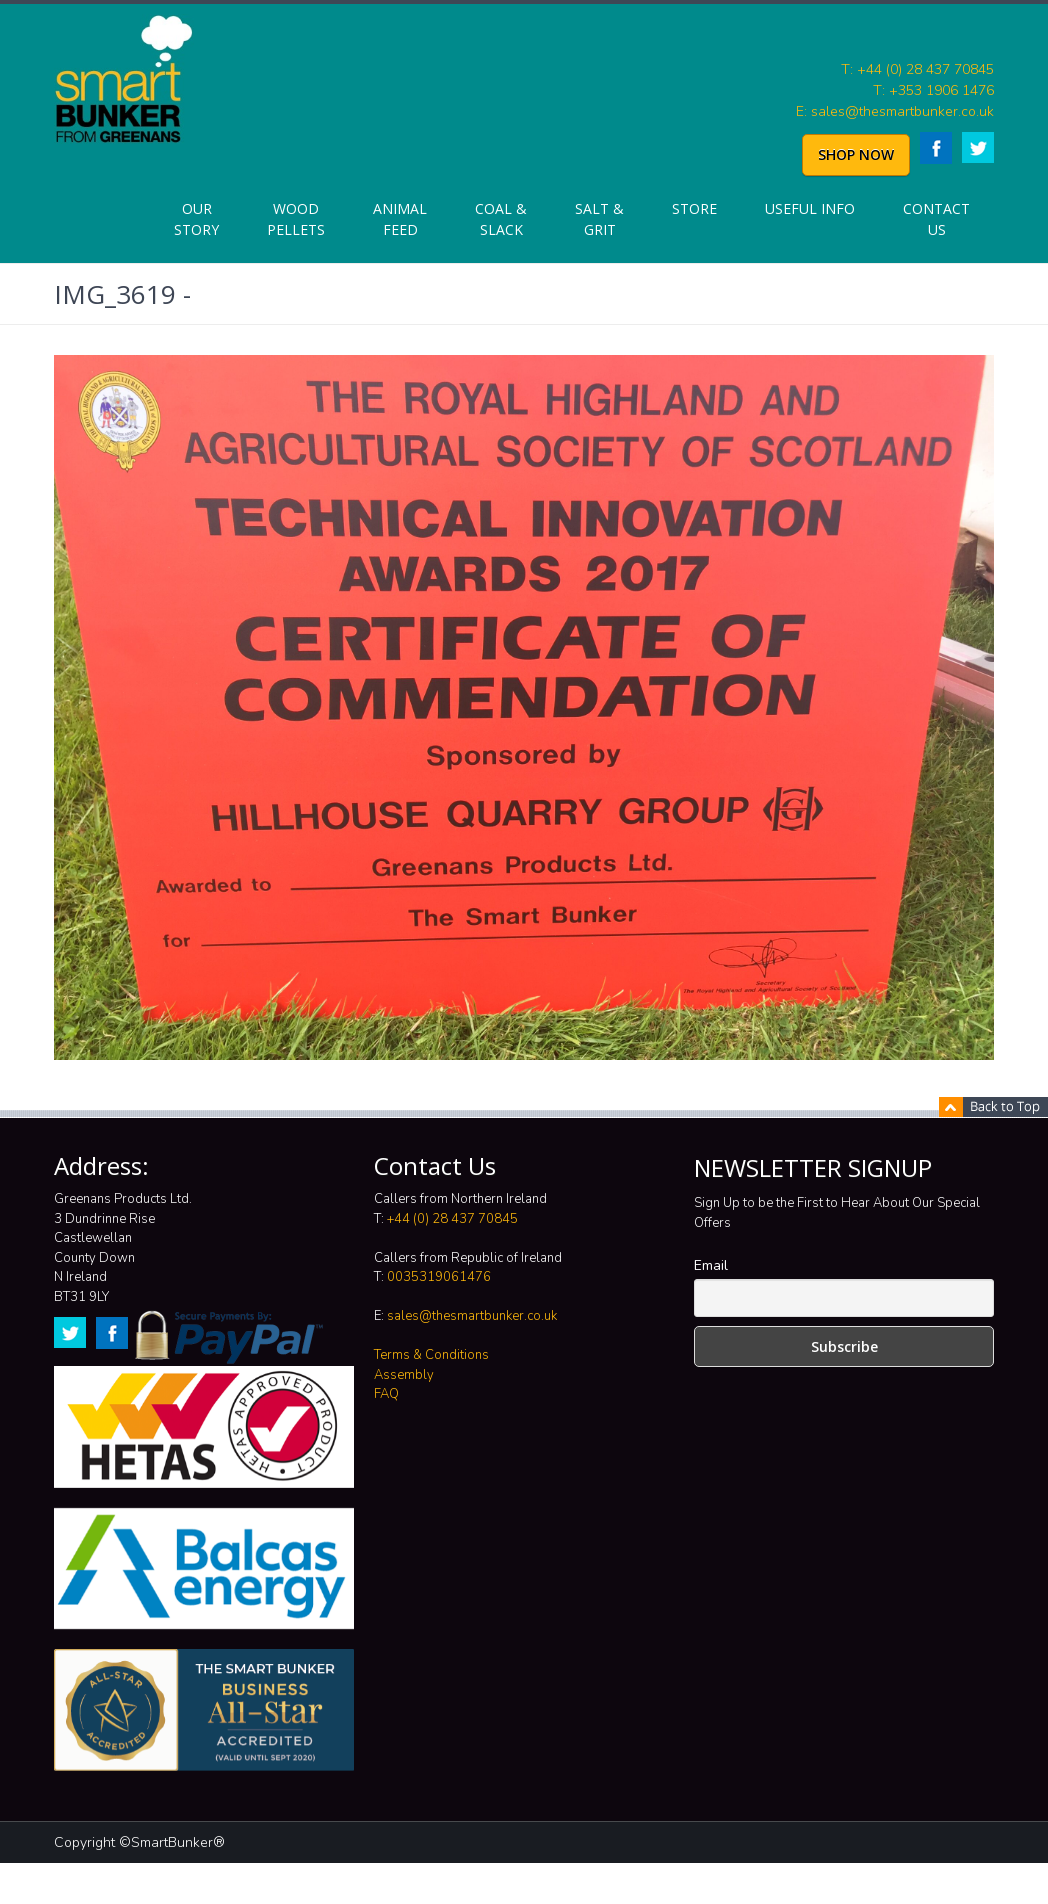  I want to click on Email, so click(711, 1265).